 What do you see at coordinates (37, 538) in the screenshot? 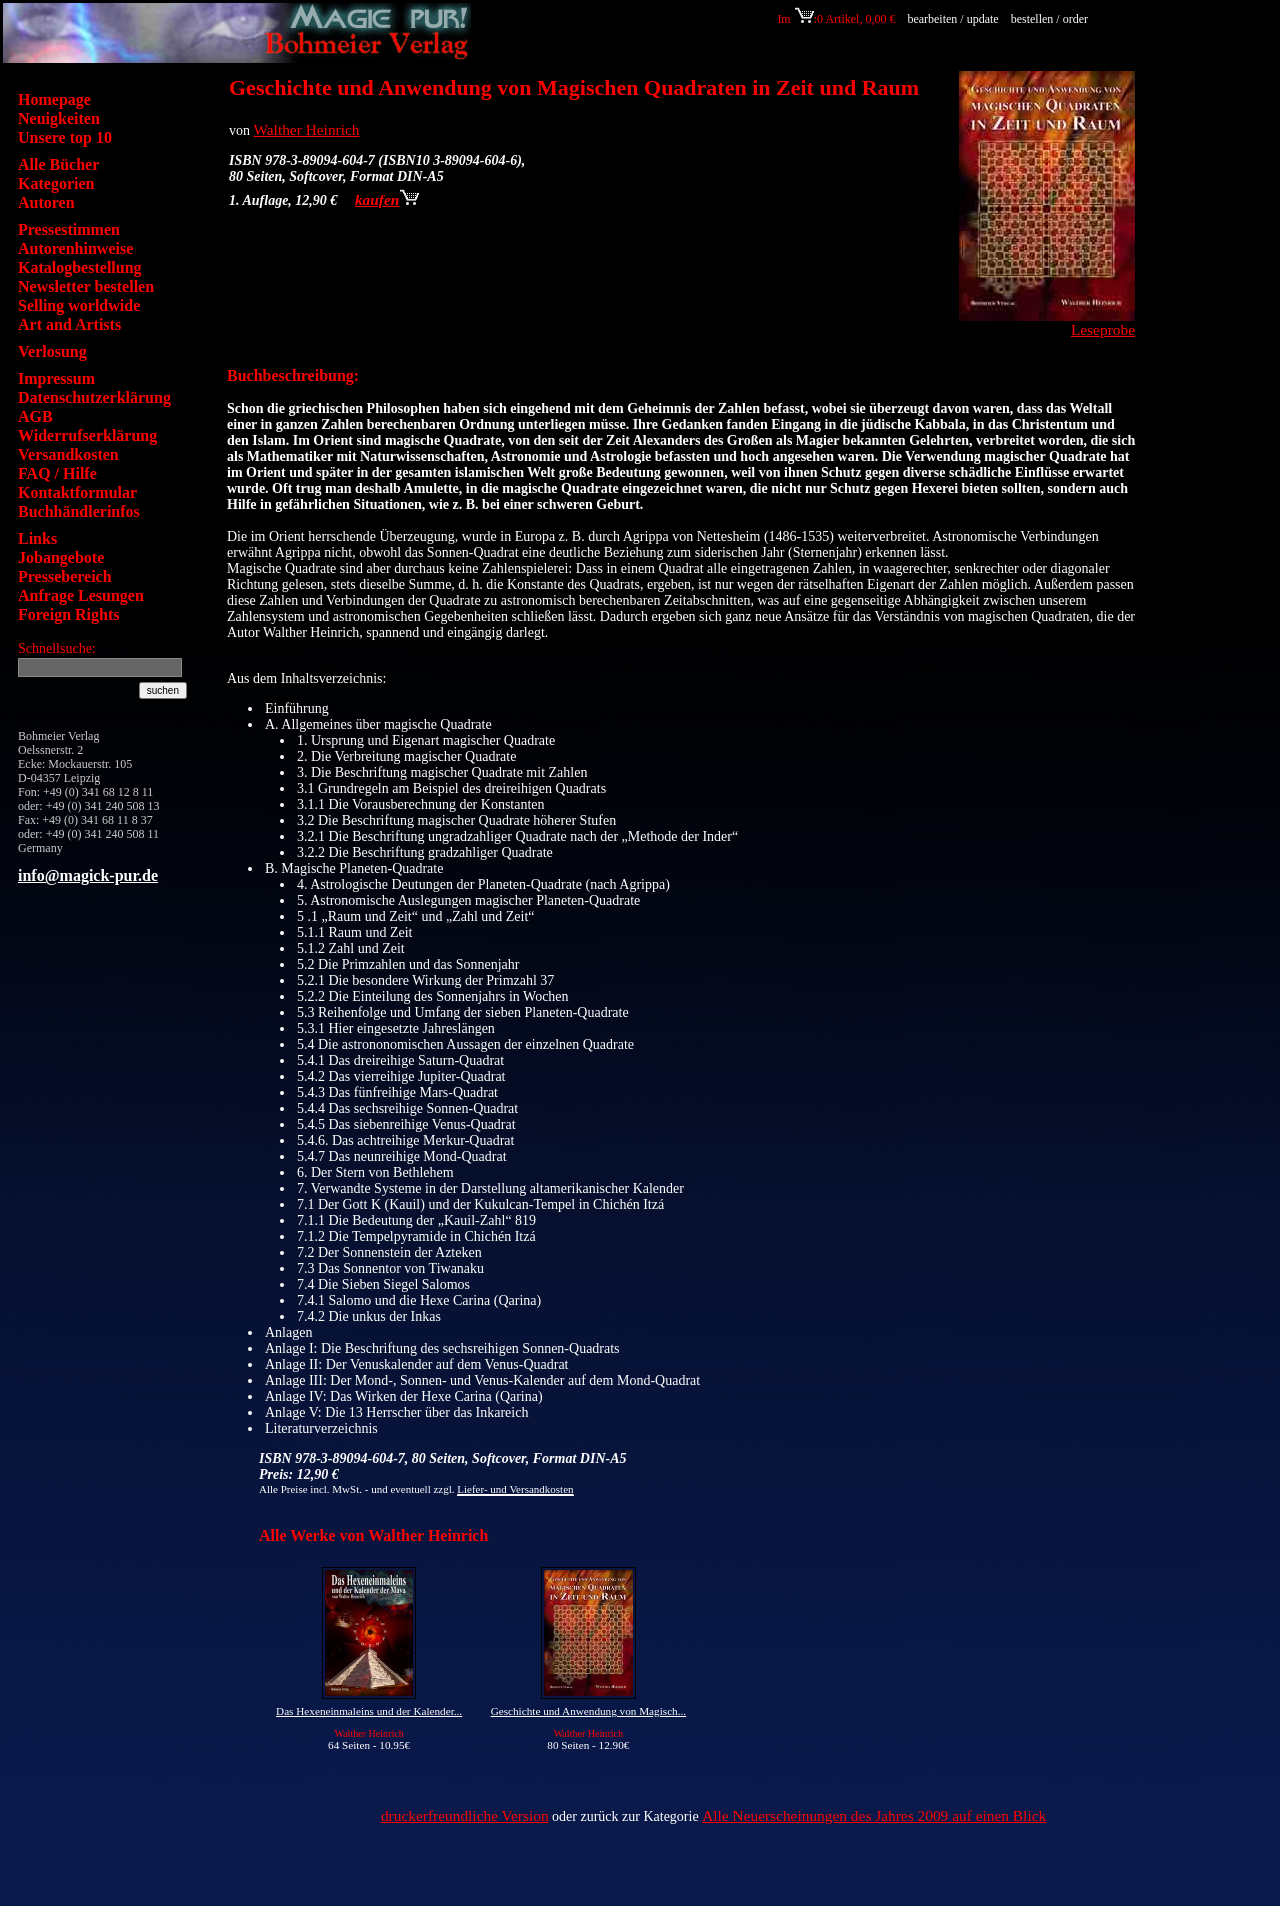
I see `Links` at bounding box center [37, 538].